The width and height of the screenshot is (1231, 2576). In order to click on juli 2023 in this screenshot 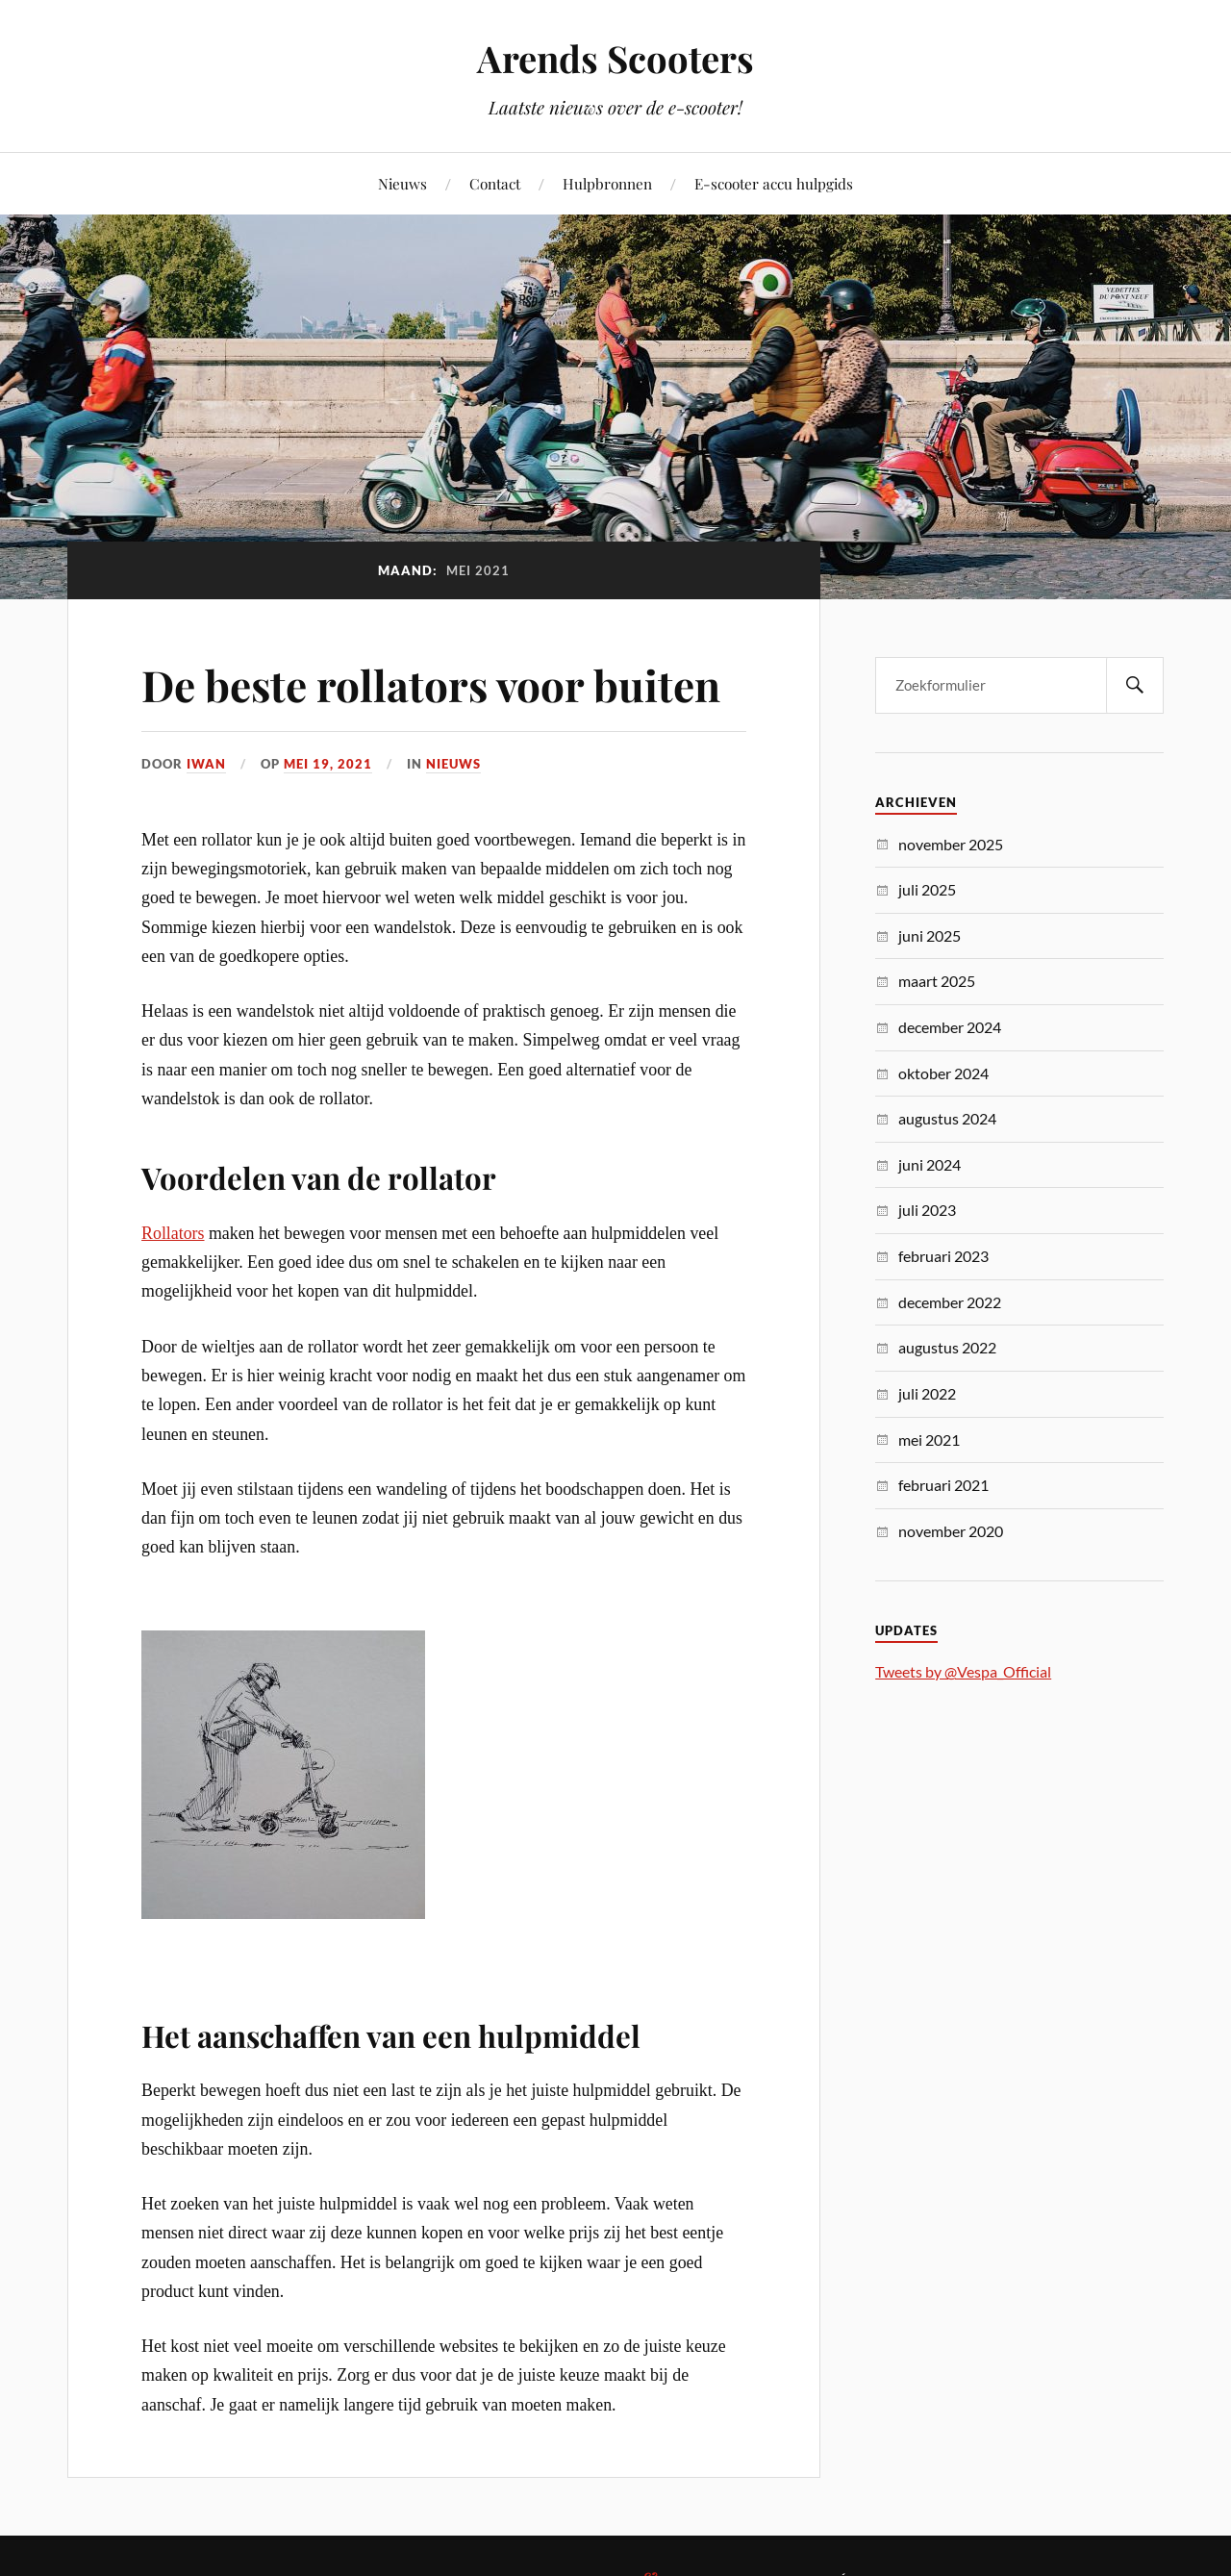, I will do `click(927, 1209)`.